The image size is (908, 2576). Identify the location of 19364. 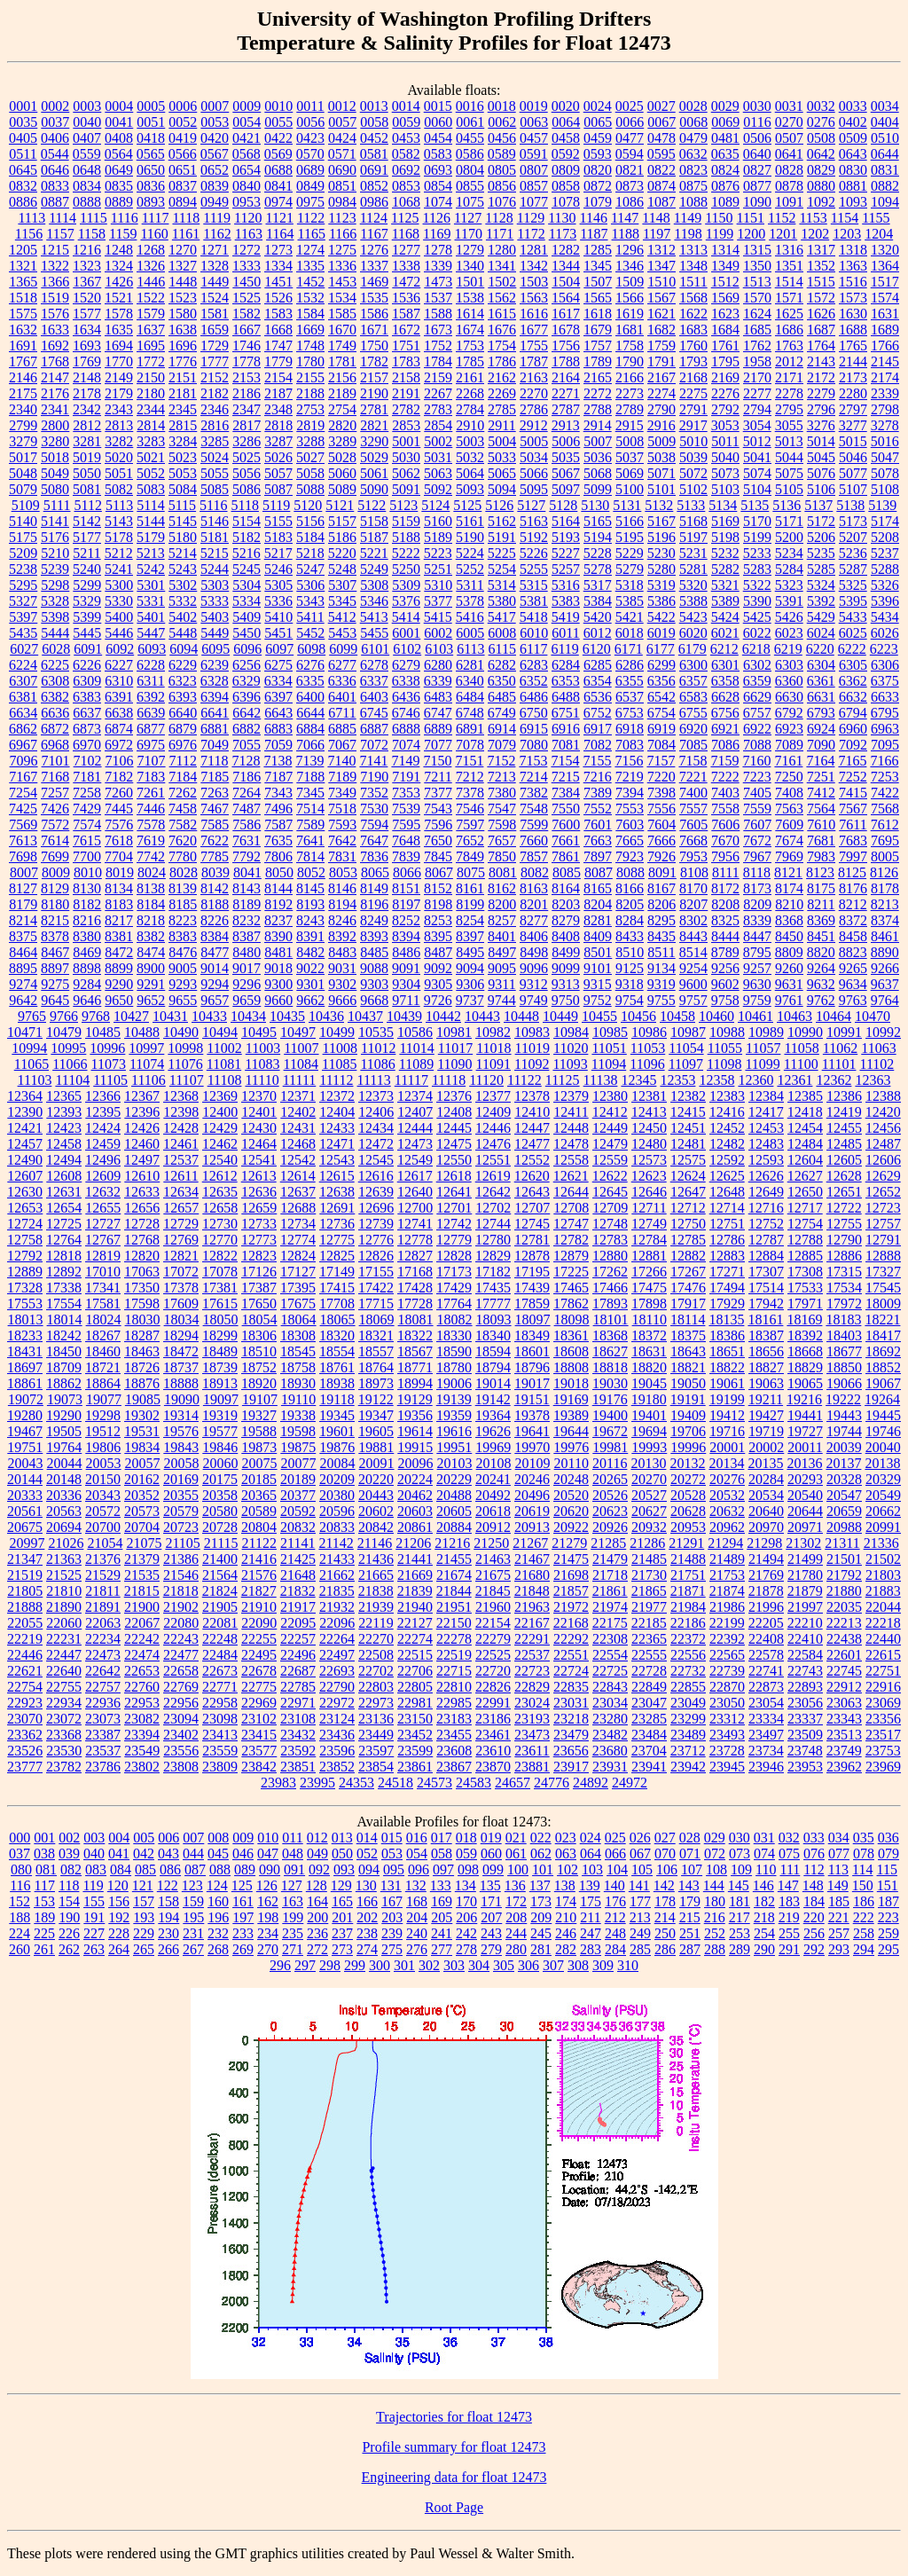
(493, 1415).